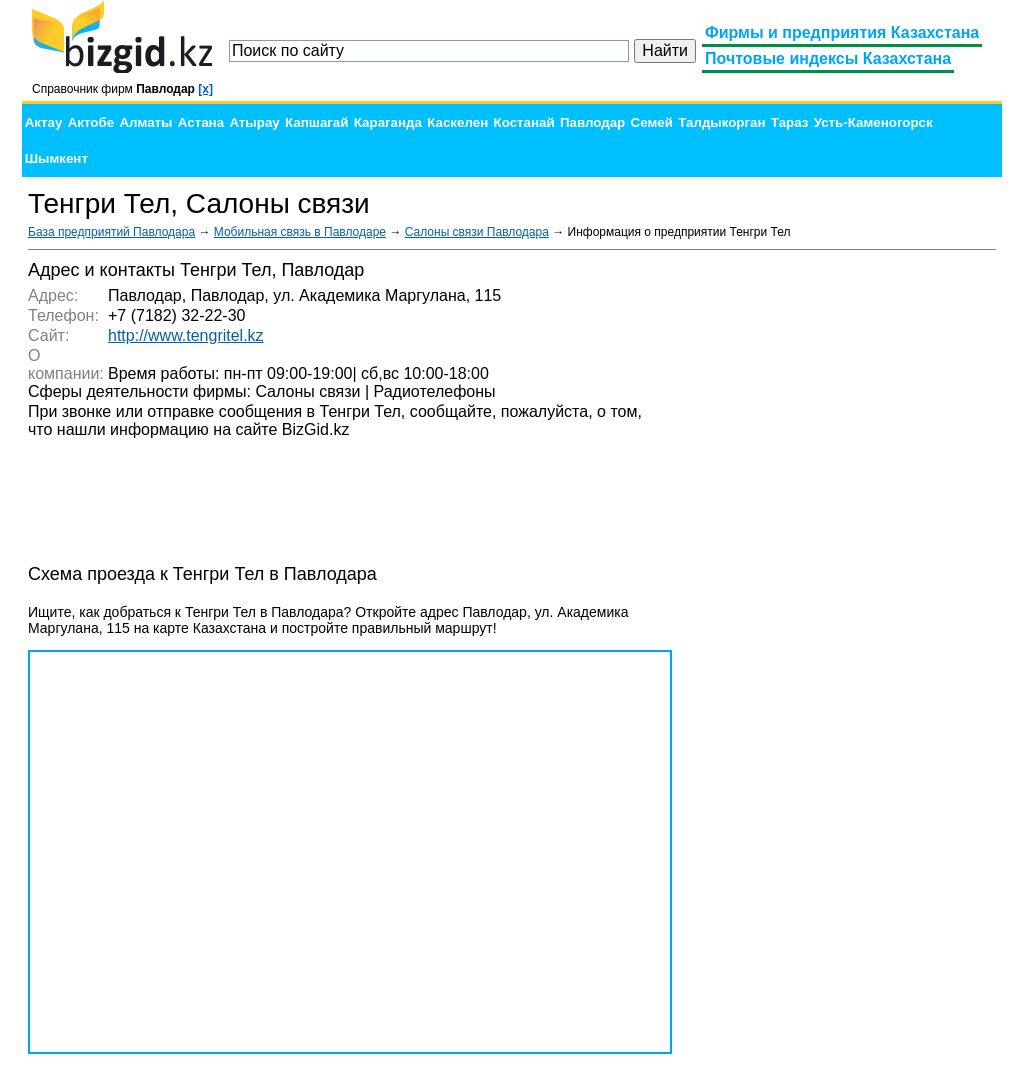 The image size is (1024, 1074). What do you see at coordinates (790, 122) in the screenshot?
I see `Тараз` at bounding box center [790, 122].